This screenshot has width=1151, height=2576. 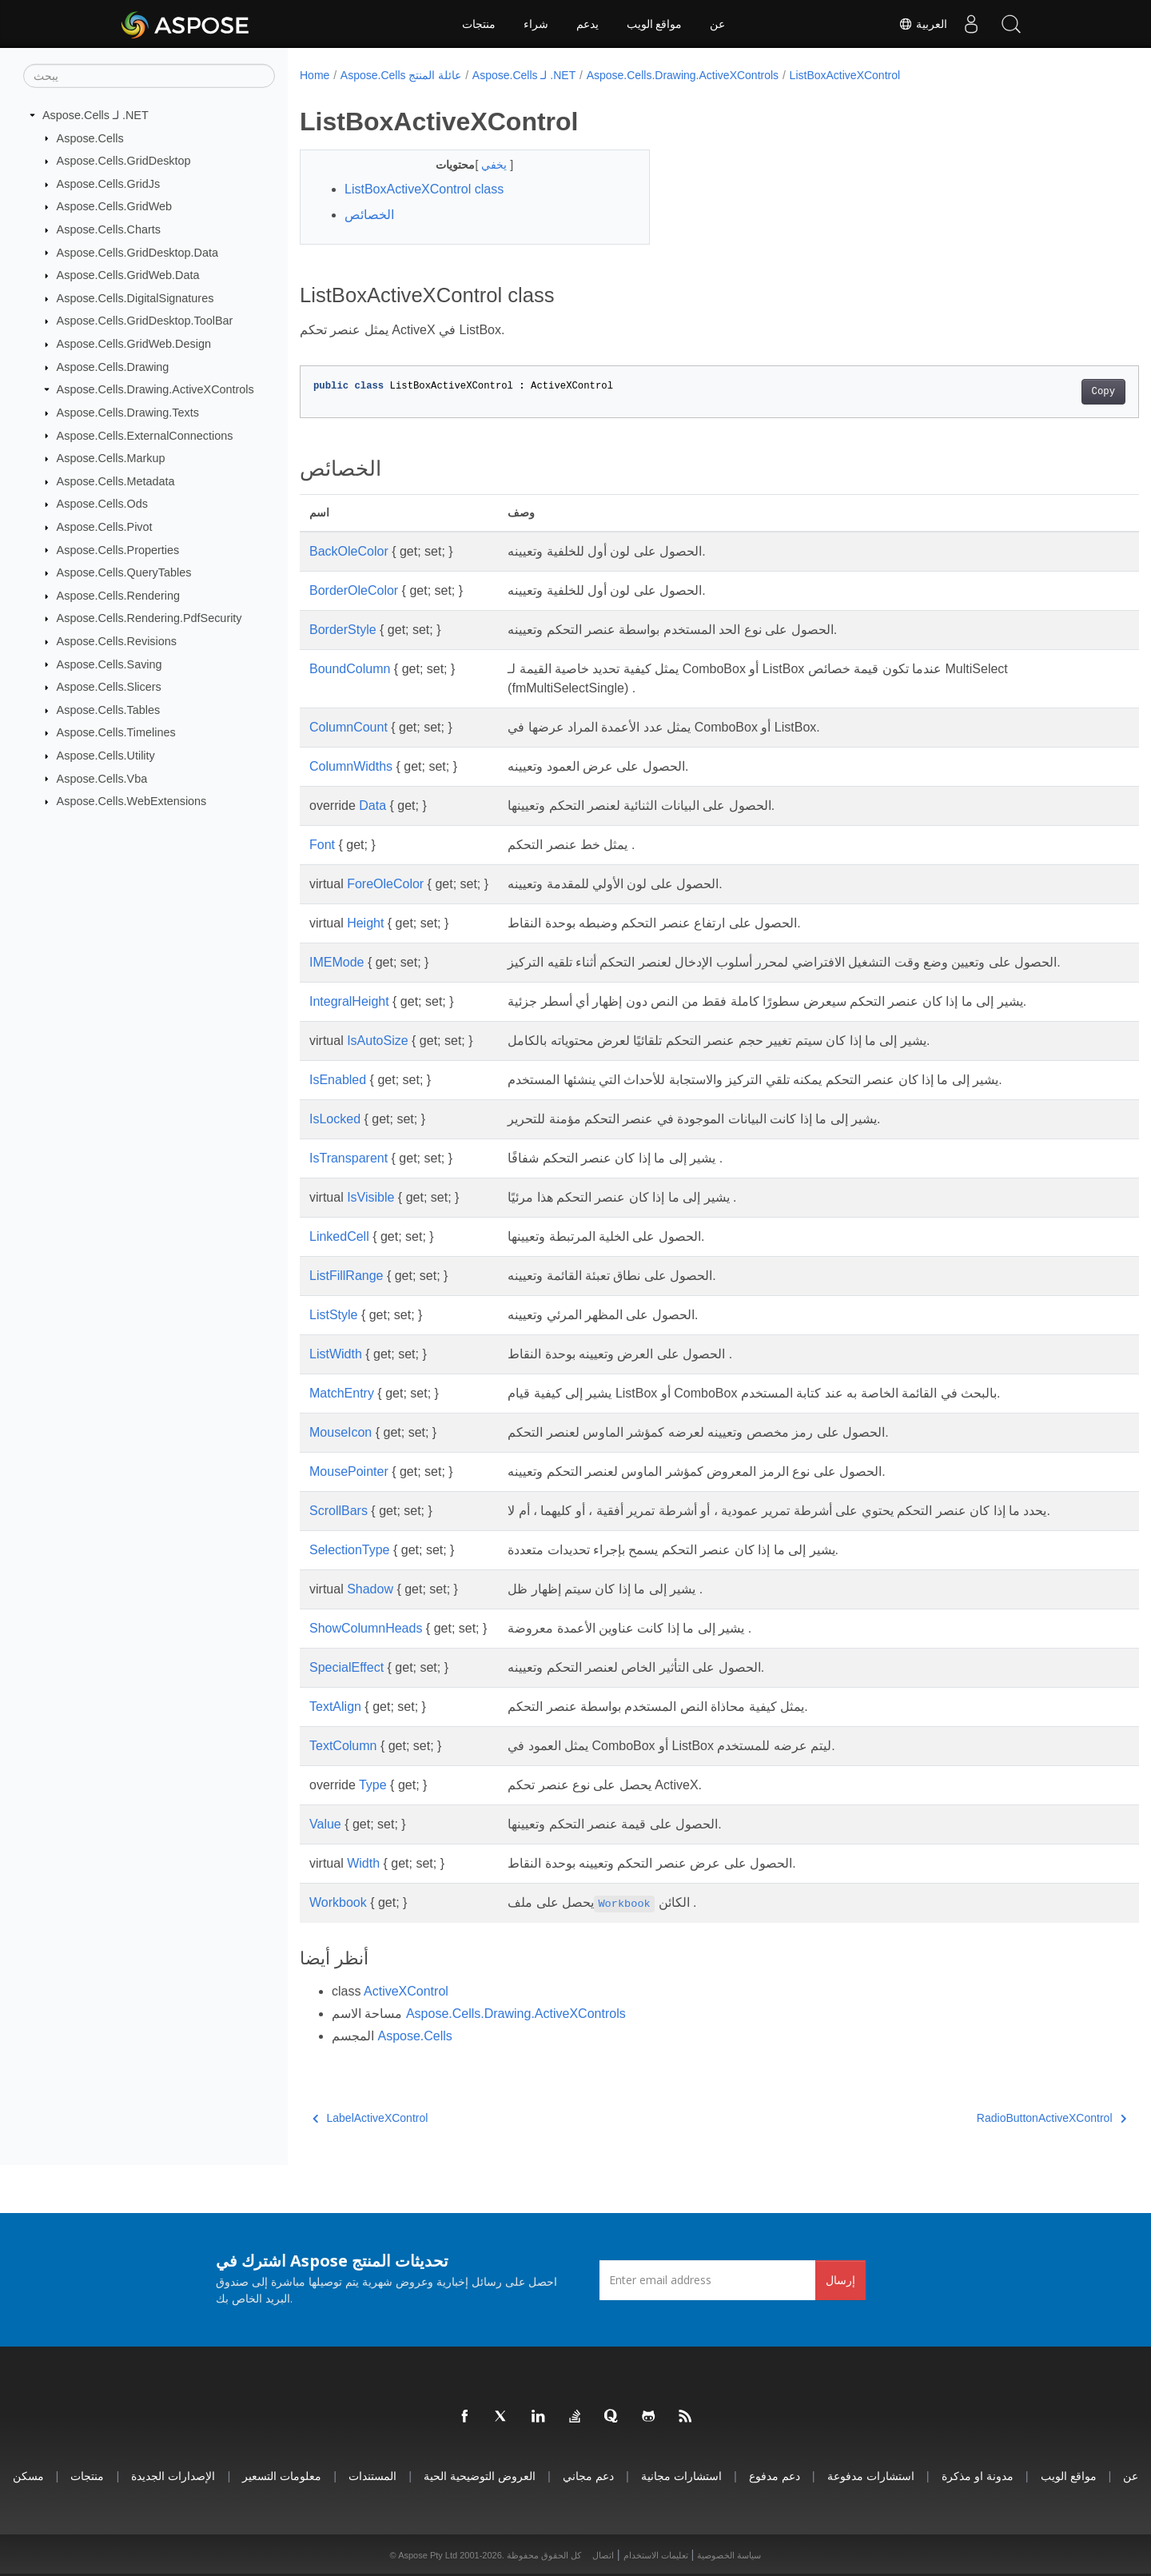 What do you see at coordinates (603, 2555) in the screenshot?
I see `اتصال` at bounding box center [603, 2555].